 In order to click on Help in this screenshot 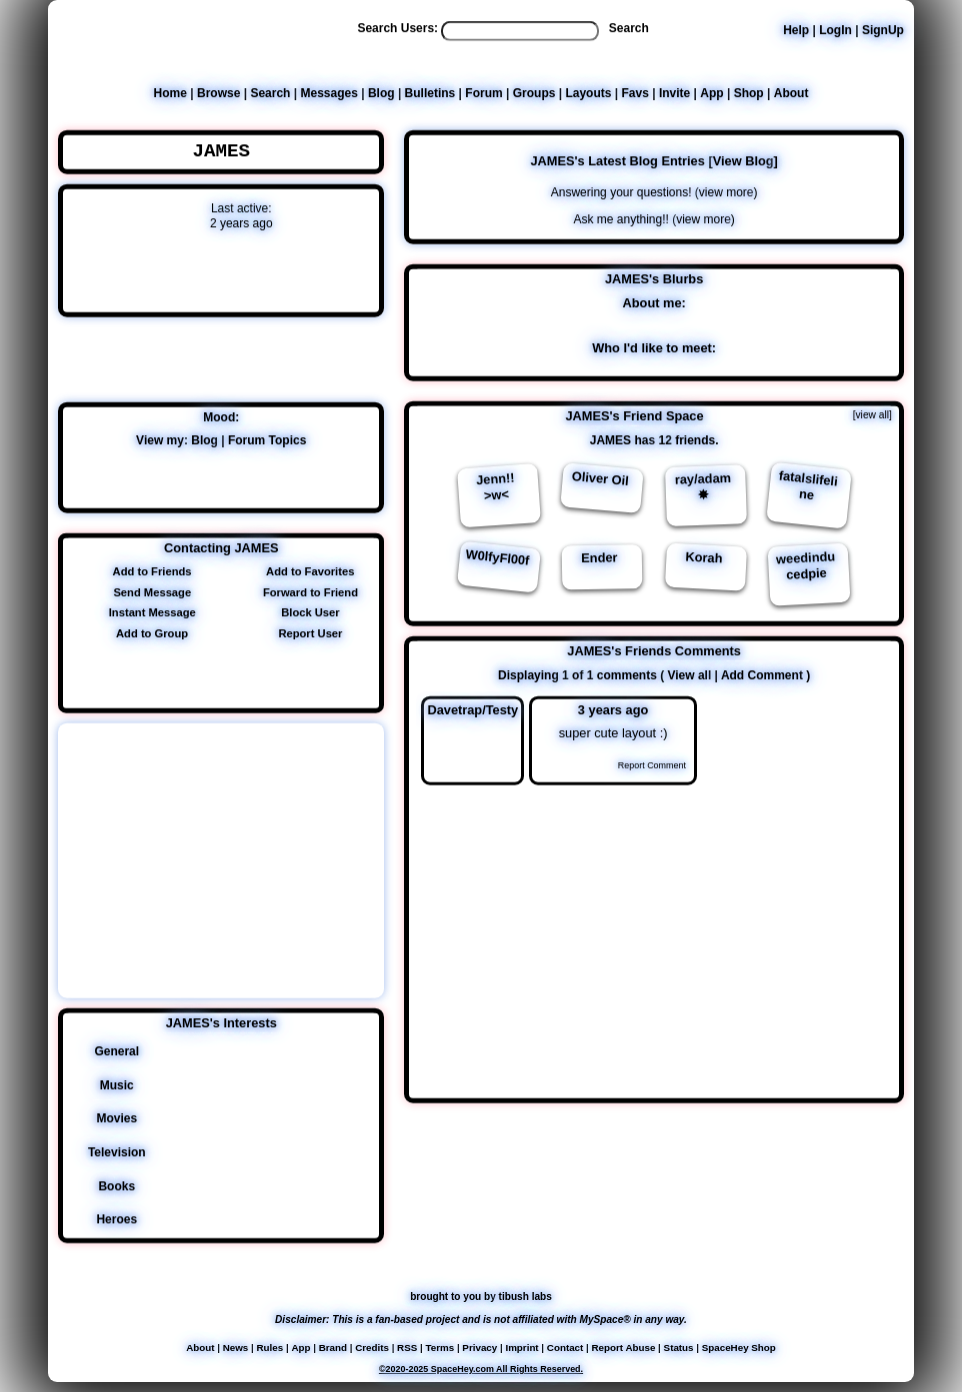, I will do `click(796, 30)`.